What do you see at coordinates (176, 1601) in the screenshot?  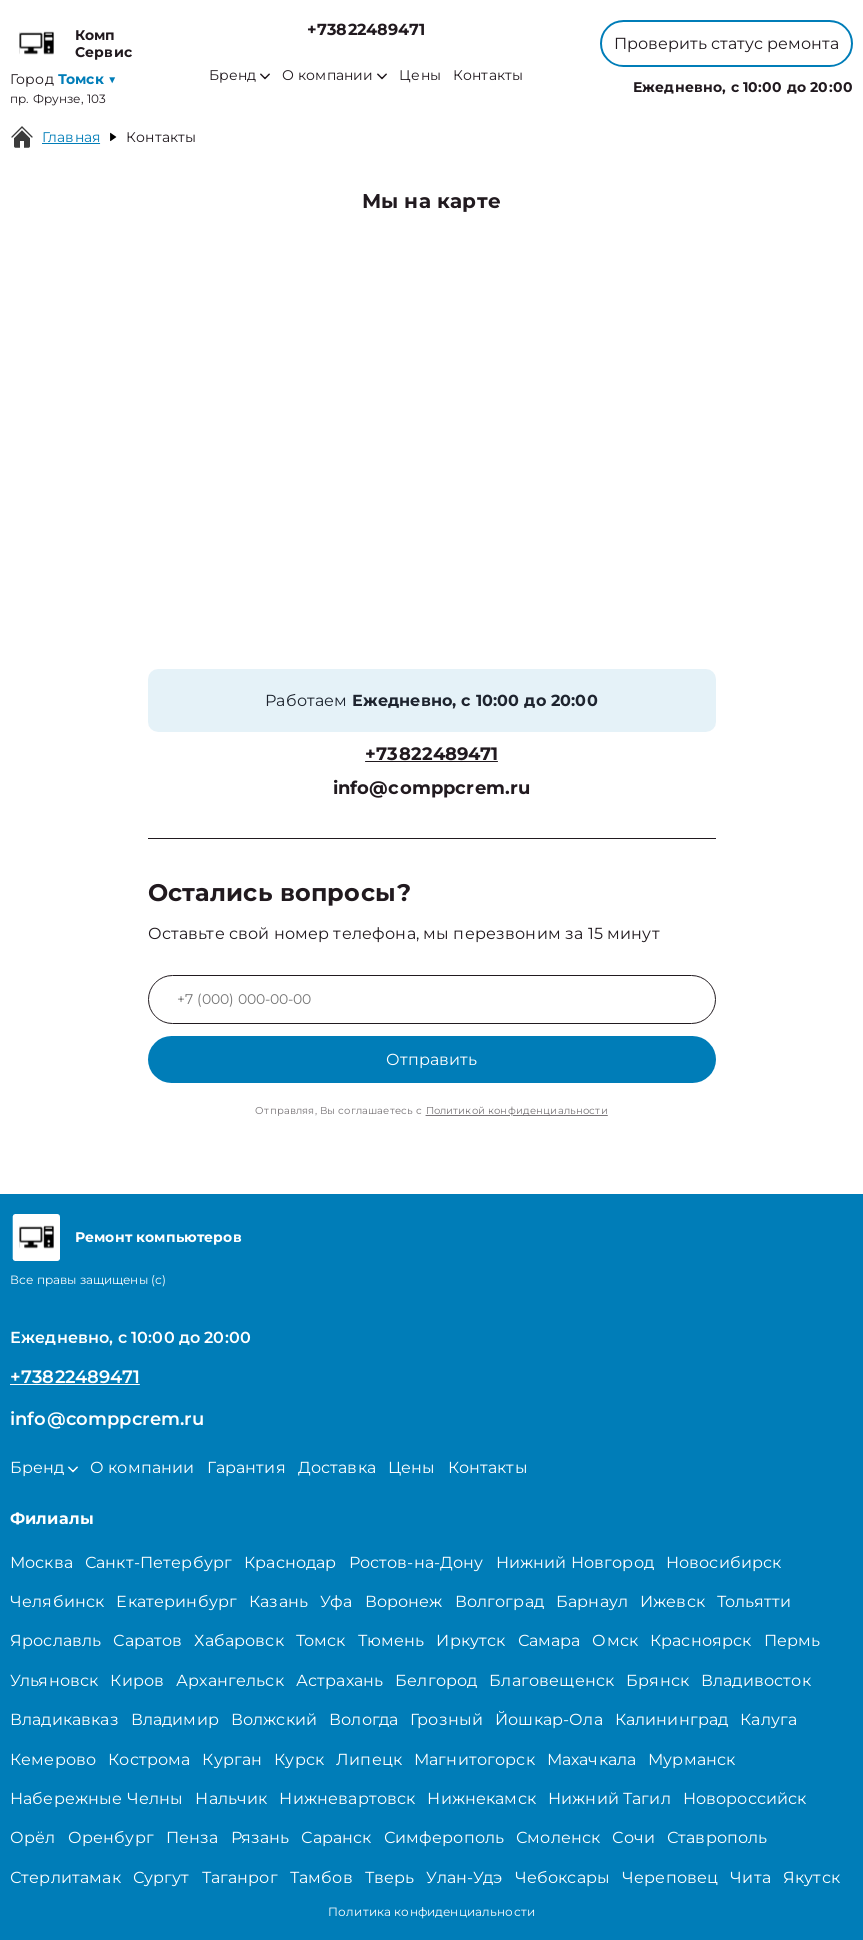 I see `Екатеринбург` at bounding box center [176, 1601].